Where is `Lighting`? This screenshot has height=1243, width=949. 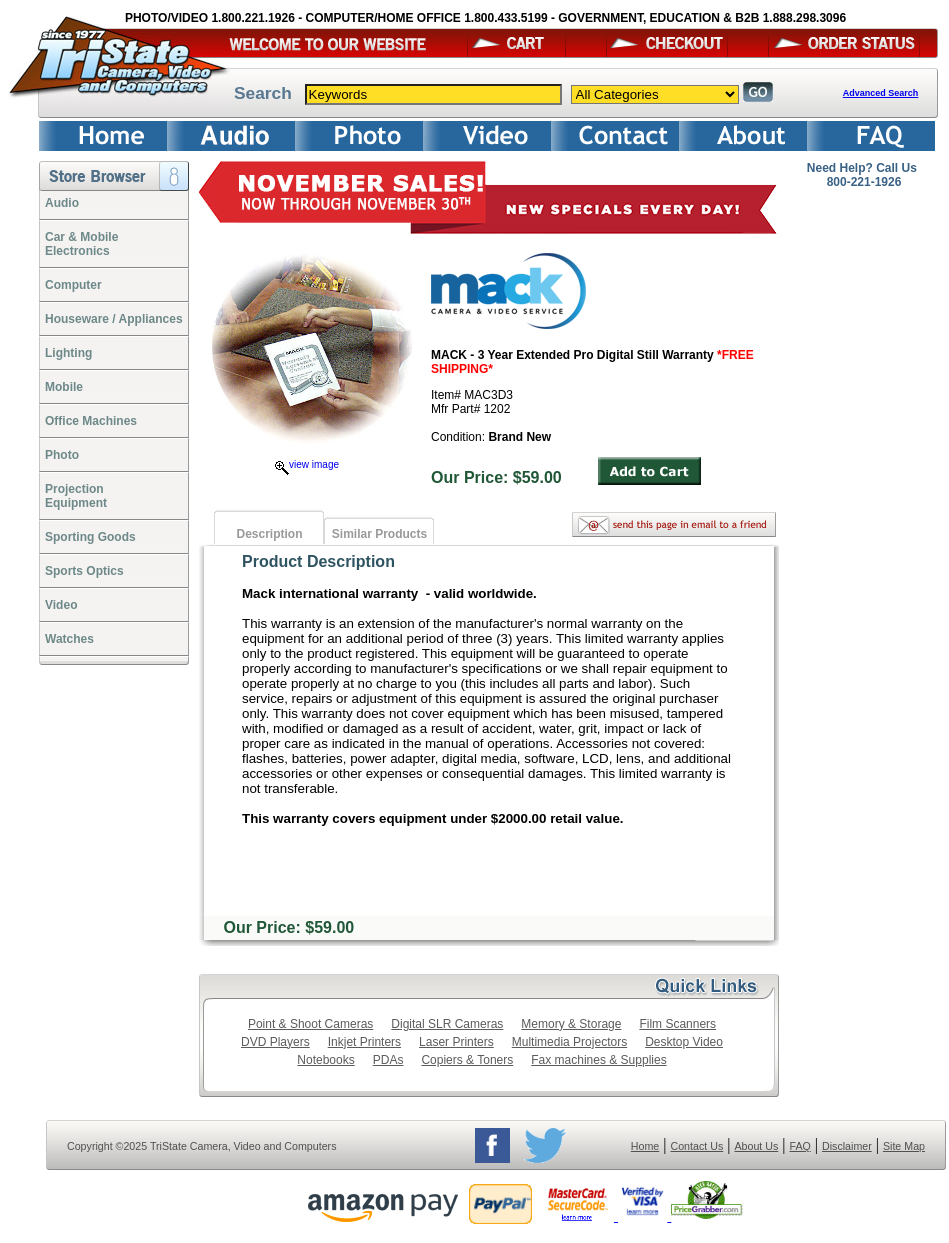 Lighting is located at coordinates (68, 353).